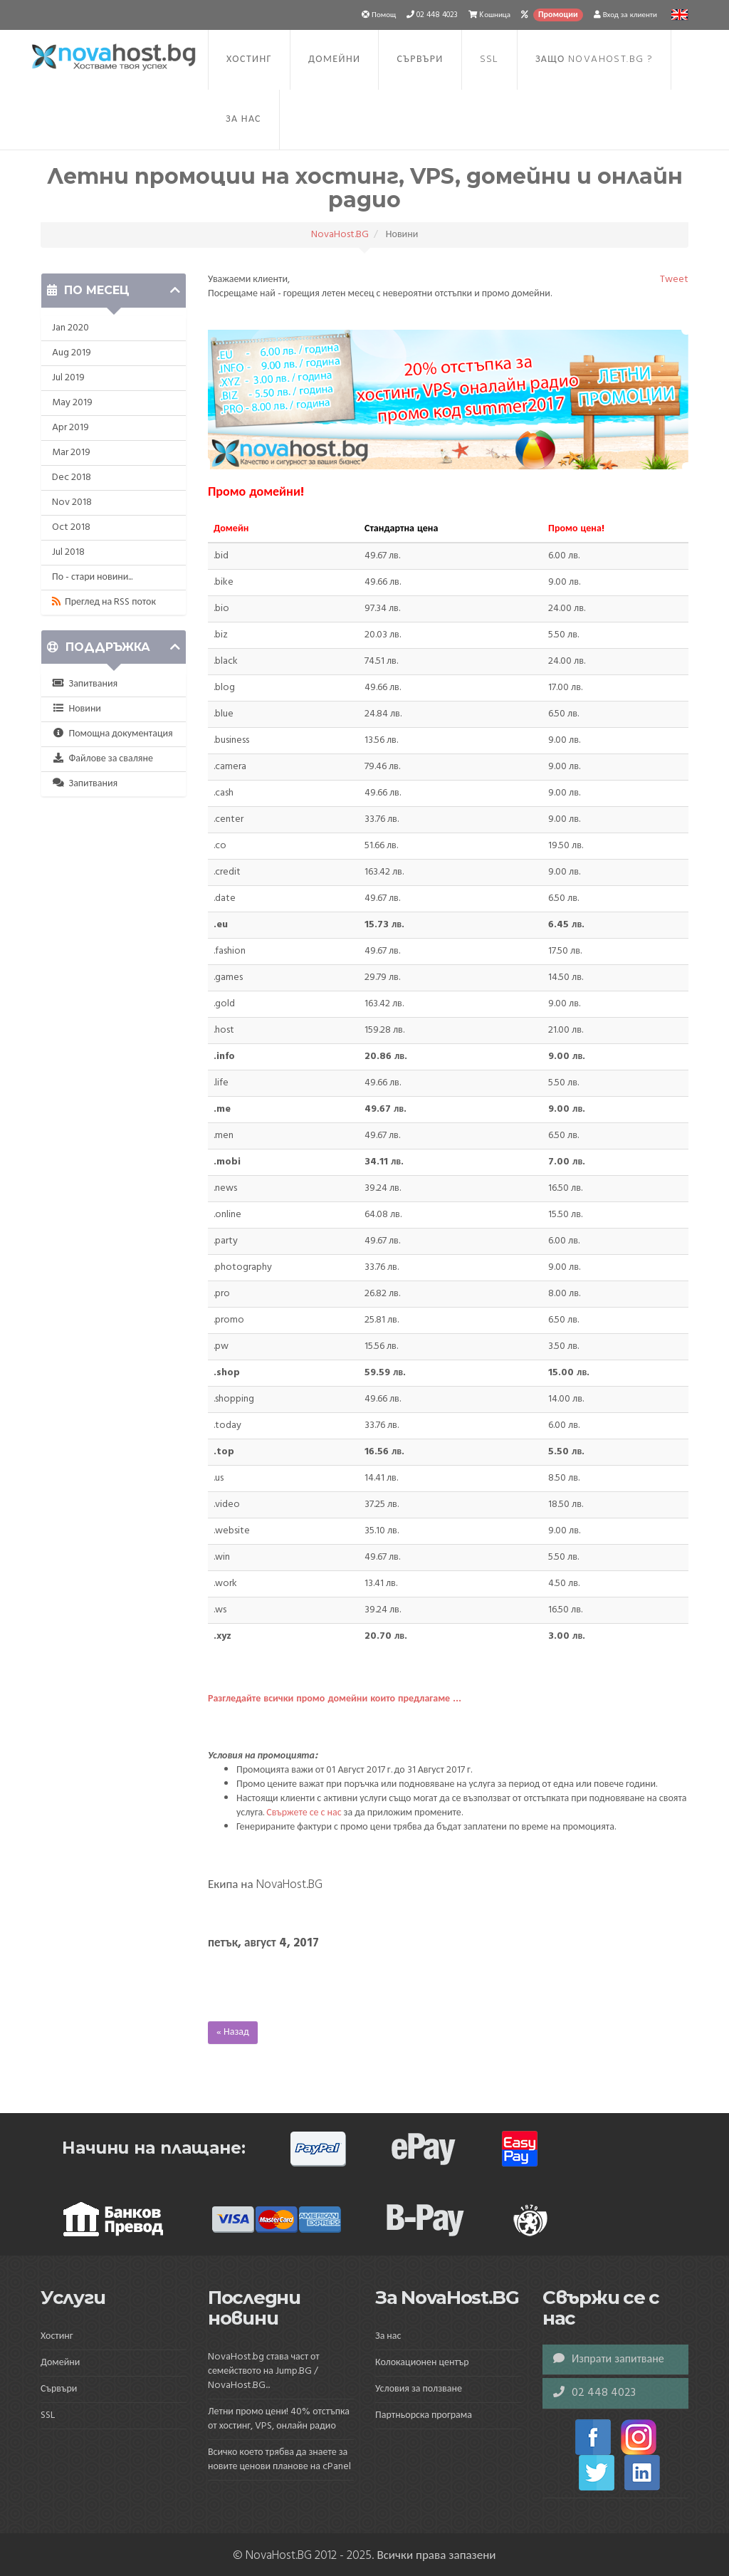  Describe the element at coordinates (72, 403) in the screenshot. I see `May 2019` at that location.